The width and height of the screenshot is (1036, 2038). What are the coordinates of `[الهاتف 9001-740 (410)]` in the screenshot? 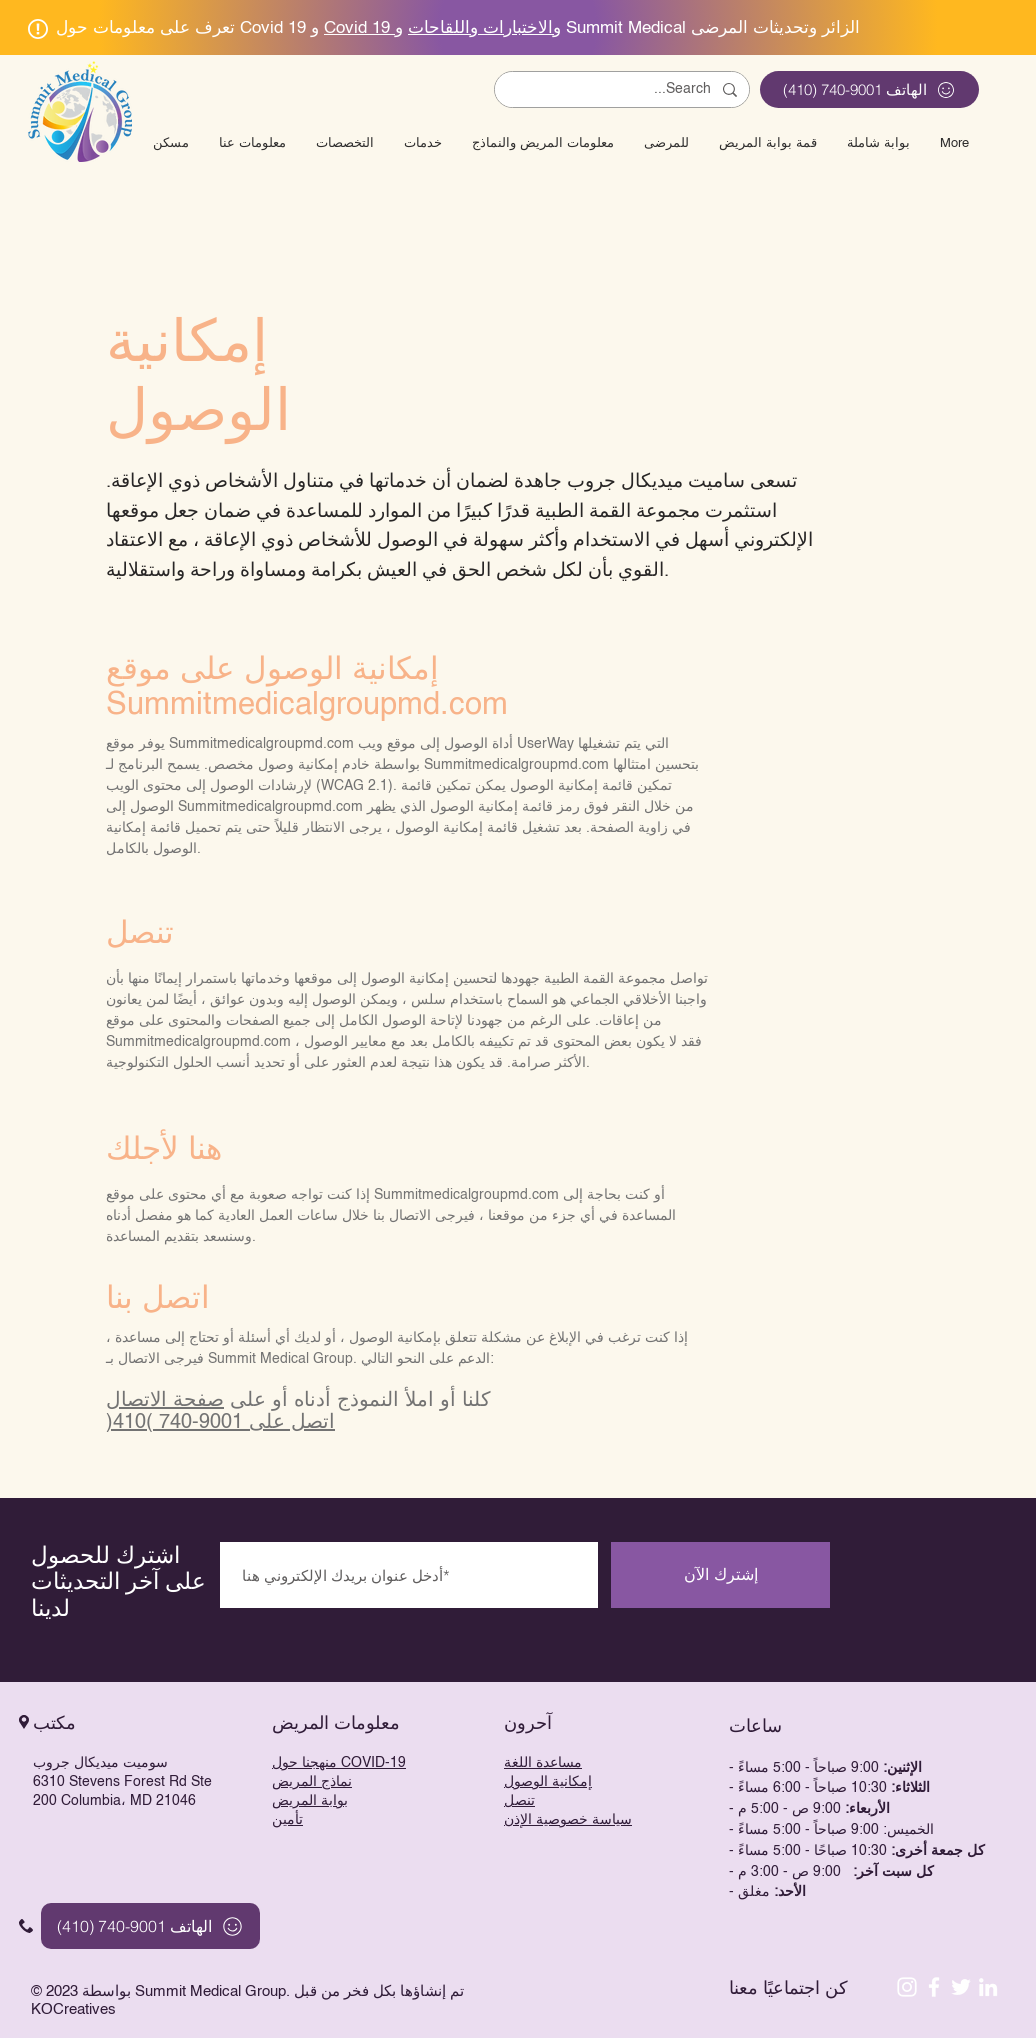 It's located at (869, 89).